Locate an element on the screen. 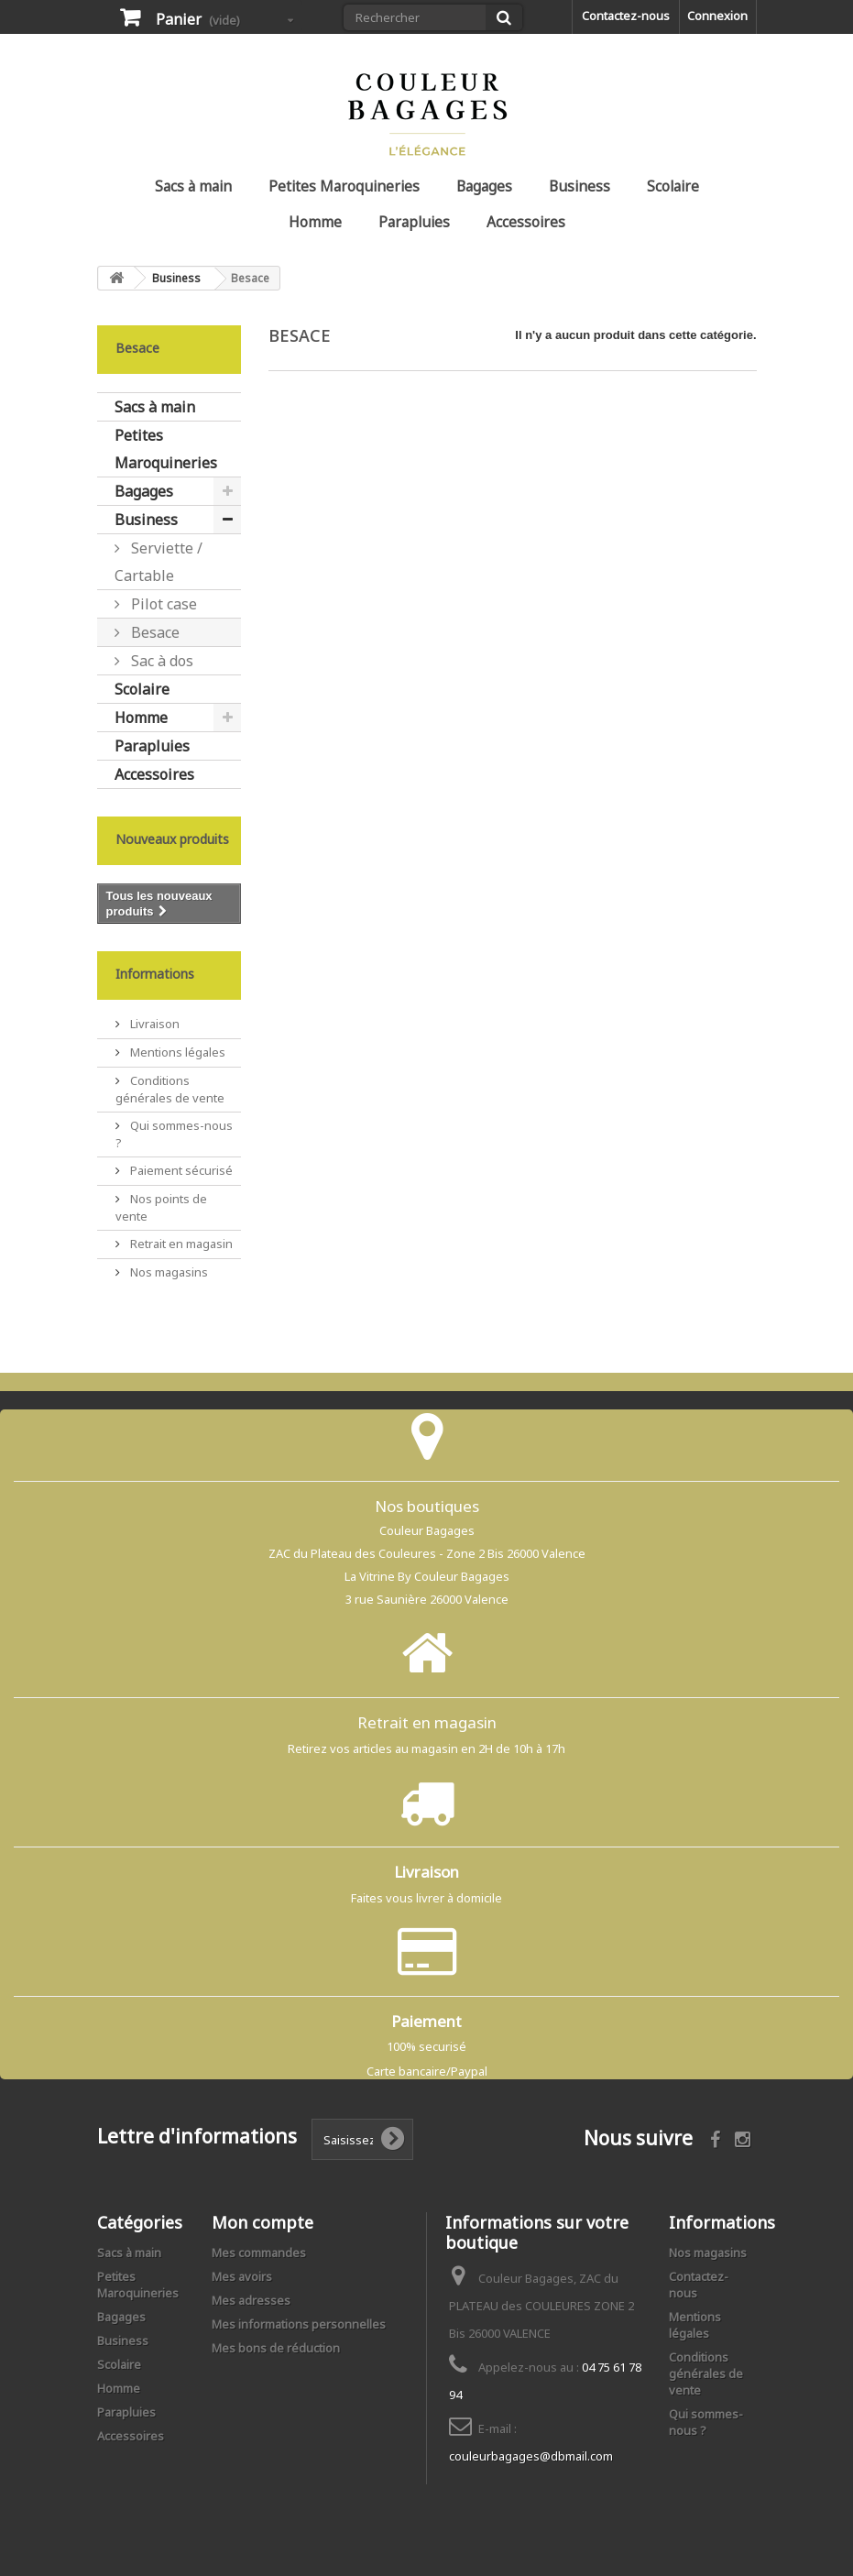 The width and height of the screenshot is (853, 2576). Paiement sécurisé is located at coordinates (180, 1170).